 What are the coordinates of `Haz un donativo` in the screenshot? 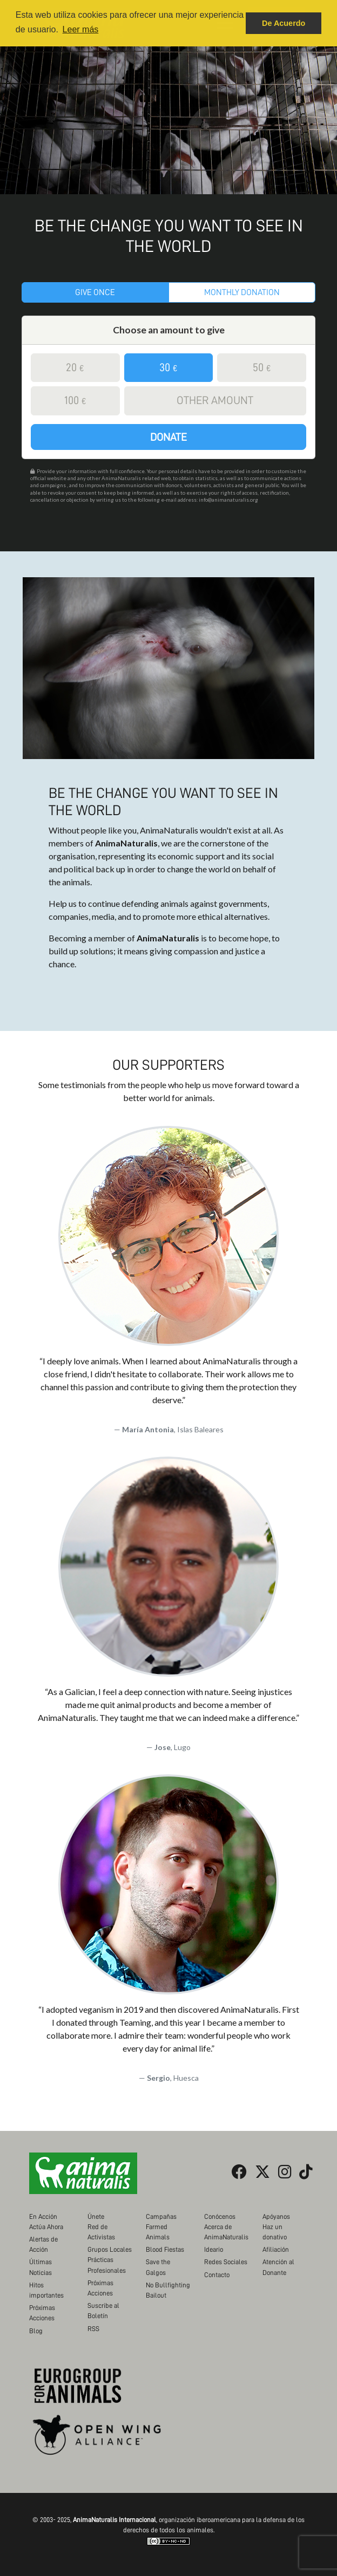 It's located at (274, 2231).